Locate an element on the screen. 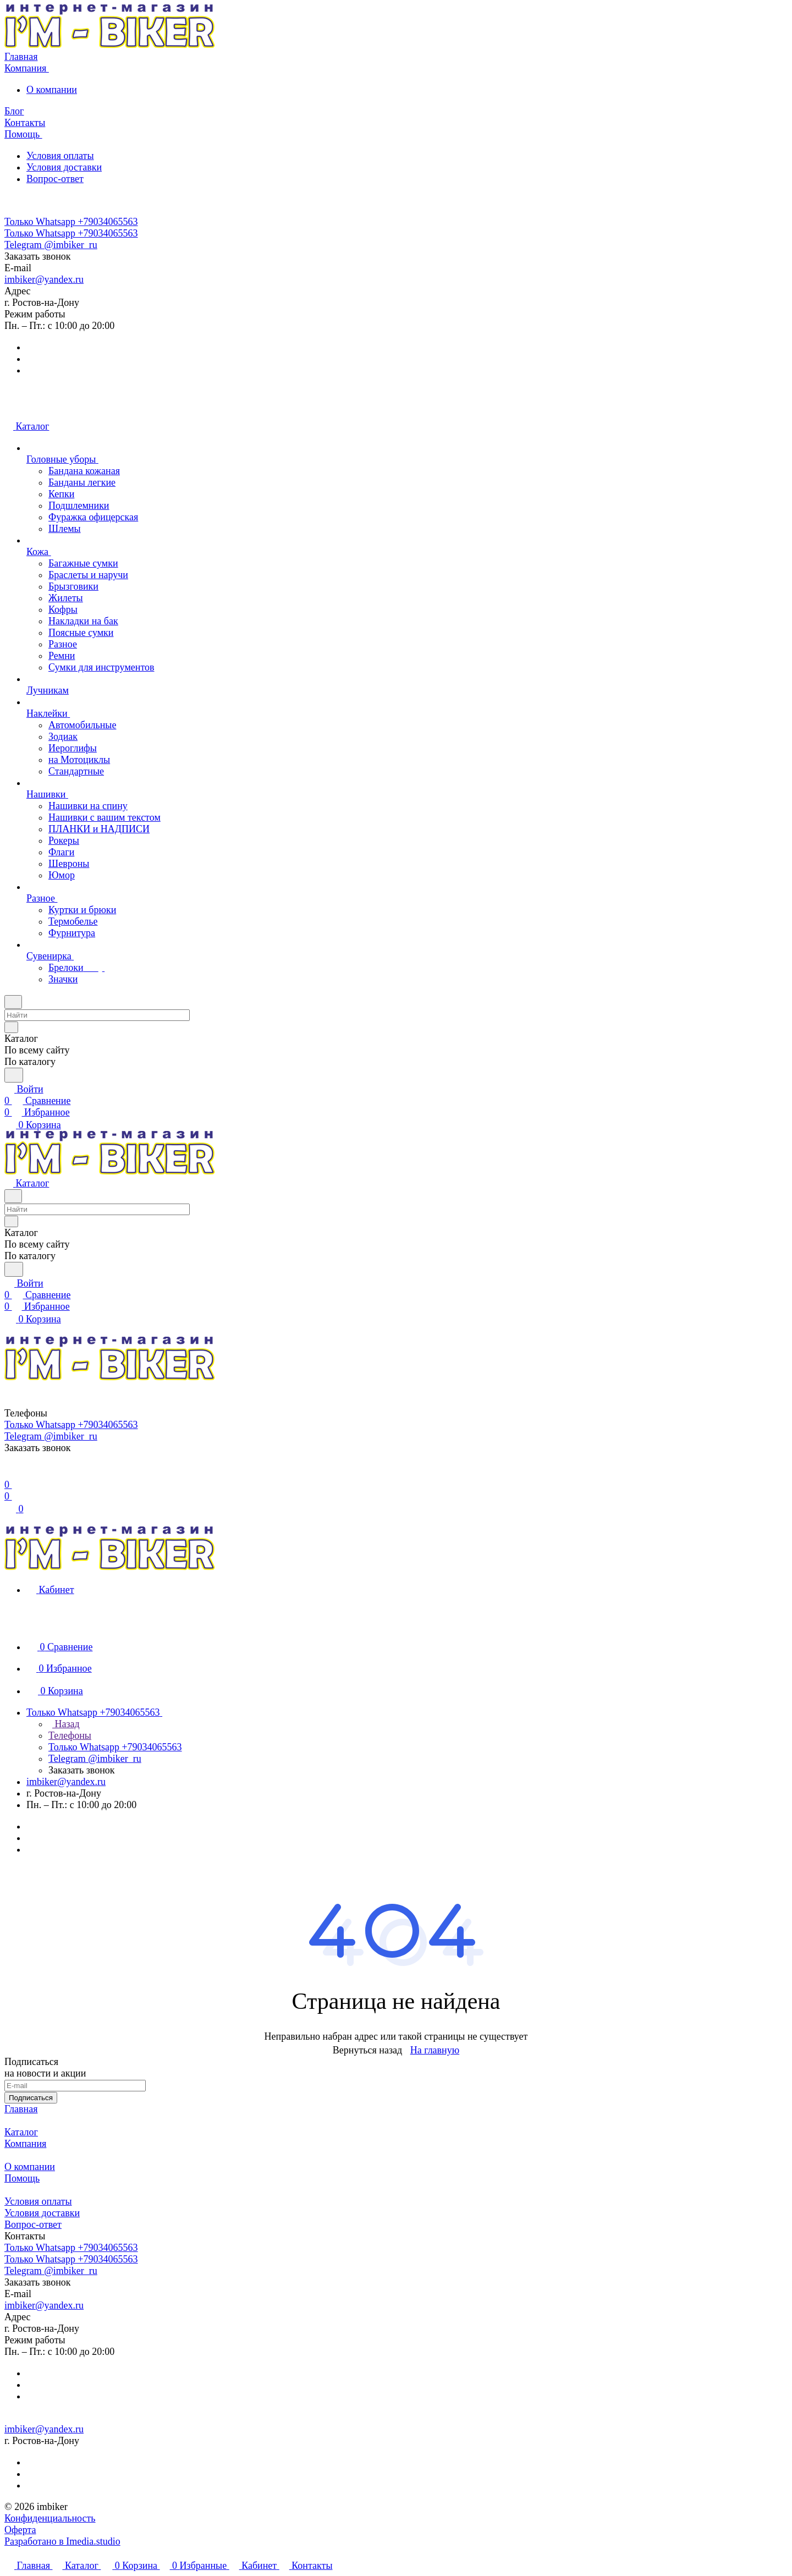  Условия доставки is located at coordinates (64, 167).